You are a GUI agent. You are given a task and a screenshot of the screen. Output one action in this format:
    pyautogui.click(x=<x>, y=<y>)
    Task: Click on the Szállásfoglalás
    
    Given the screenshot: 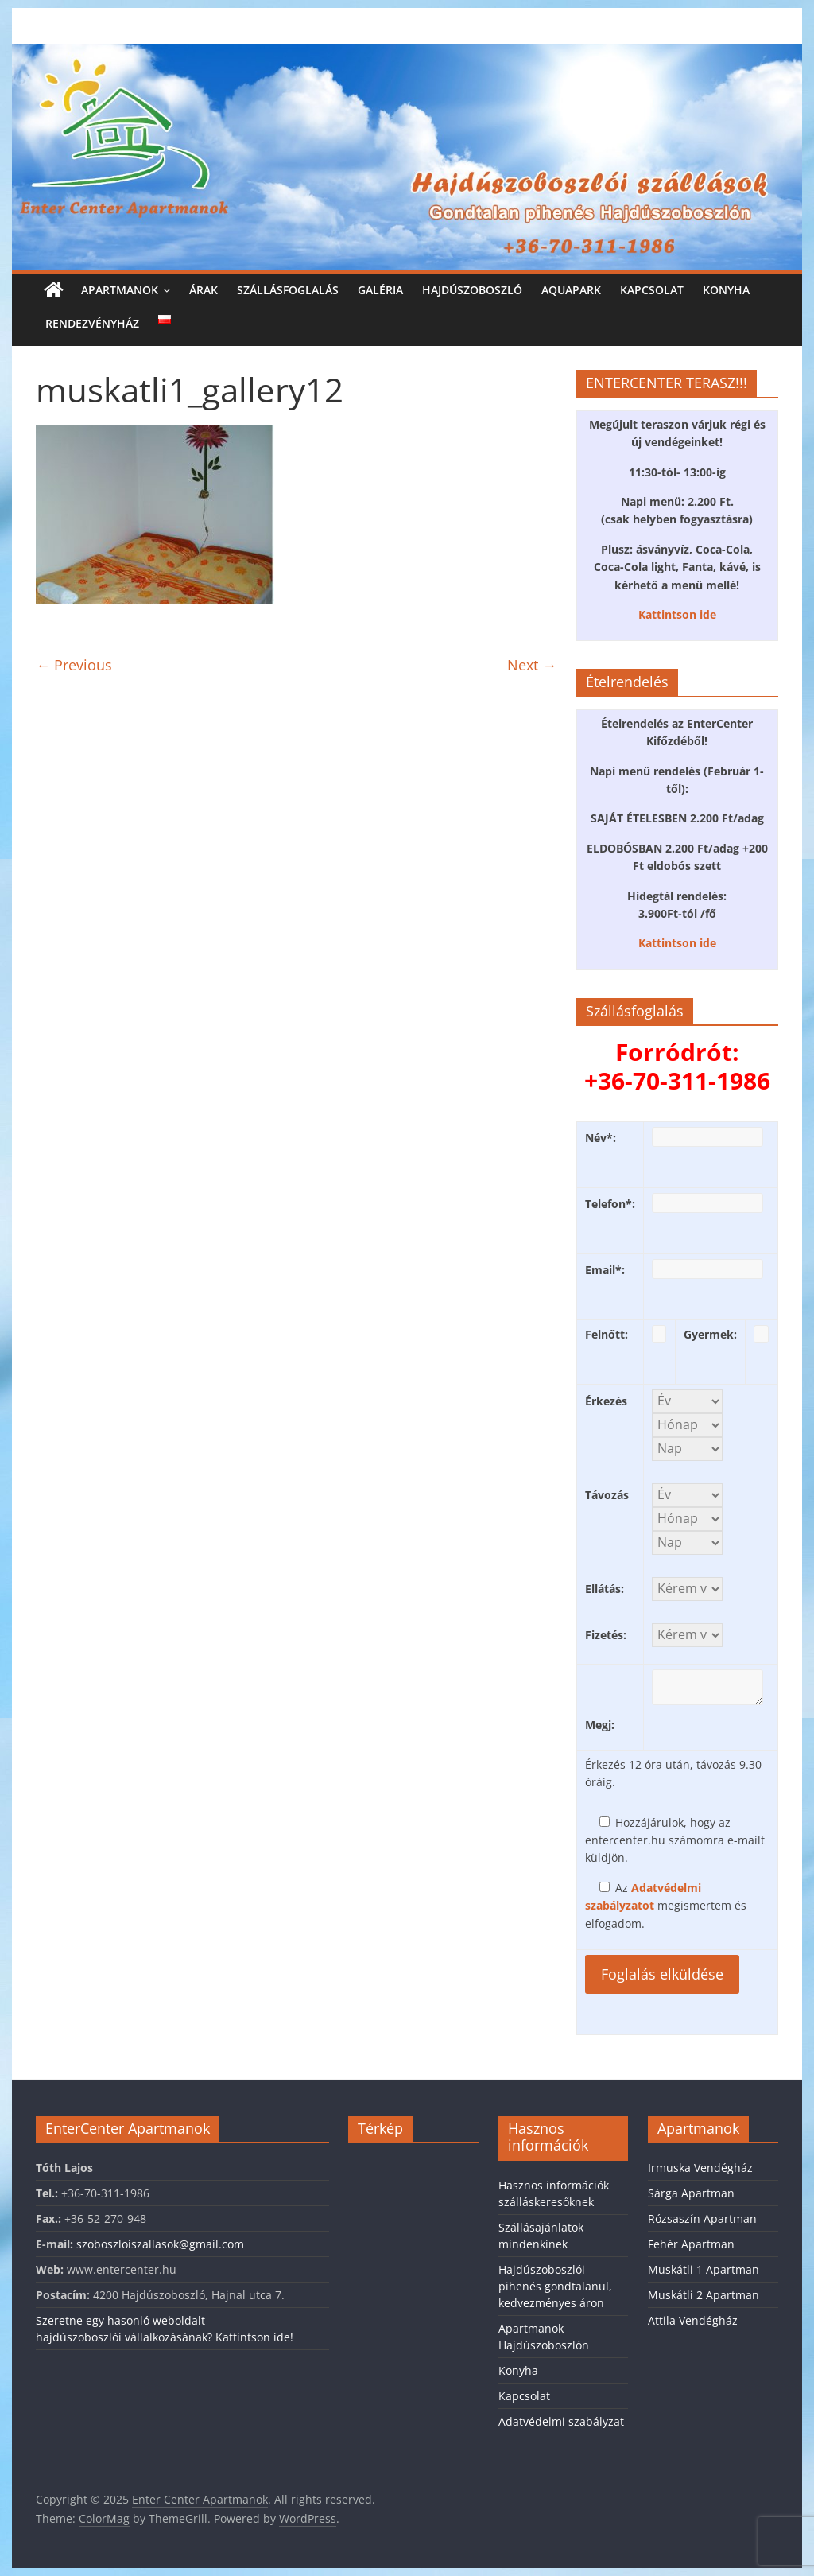 What is the action you would take?
    pyautogui.click(x=288, y=289)
    